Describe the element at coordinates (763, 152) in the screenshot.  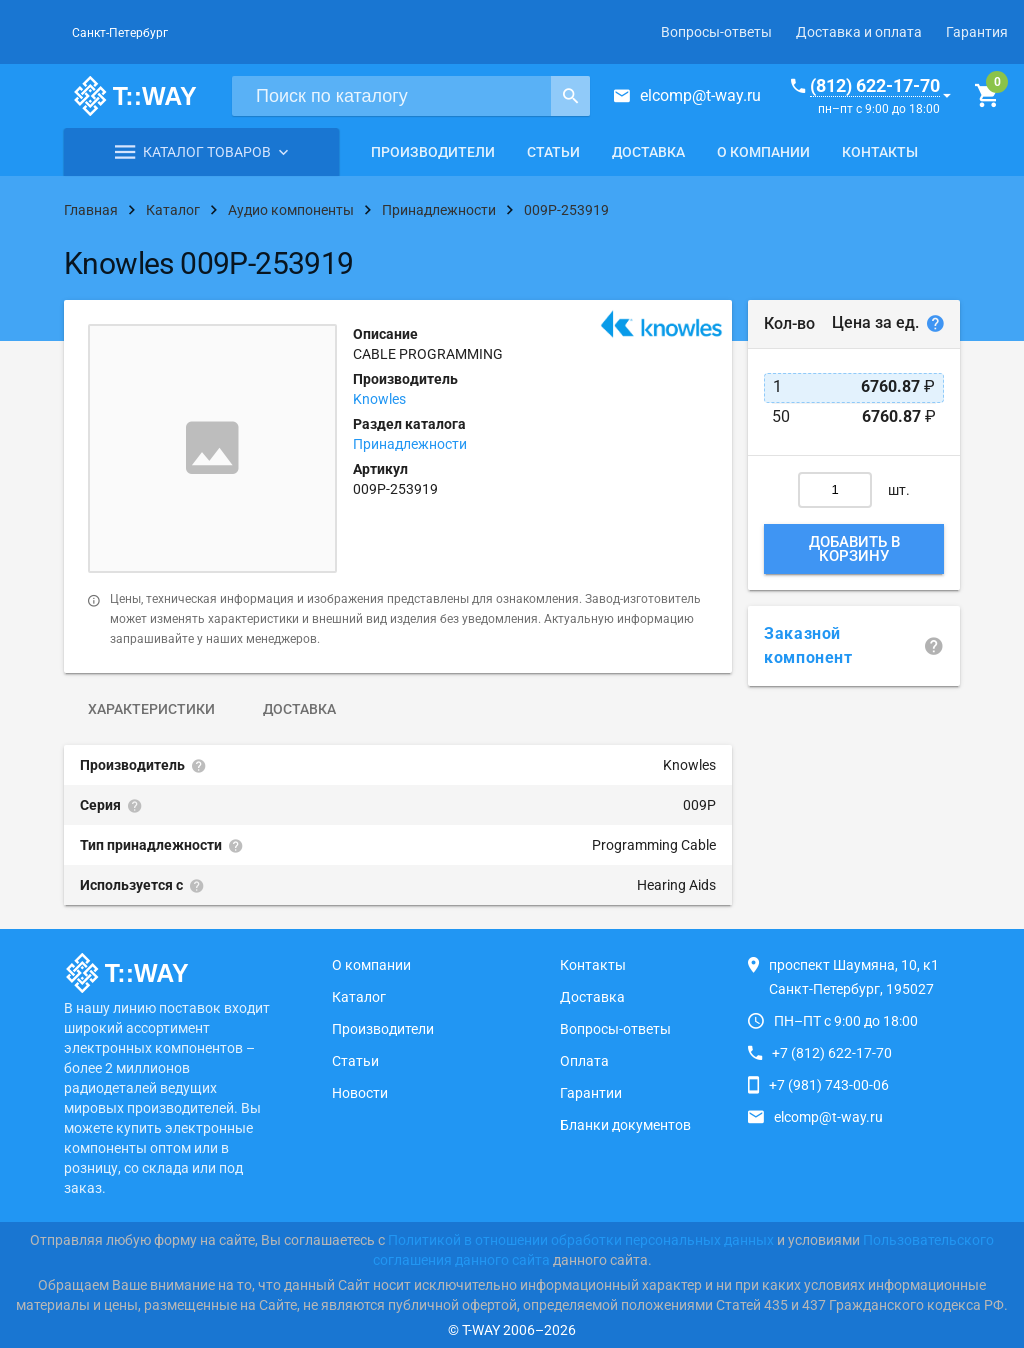
I see `О компании` at that location.